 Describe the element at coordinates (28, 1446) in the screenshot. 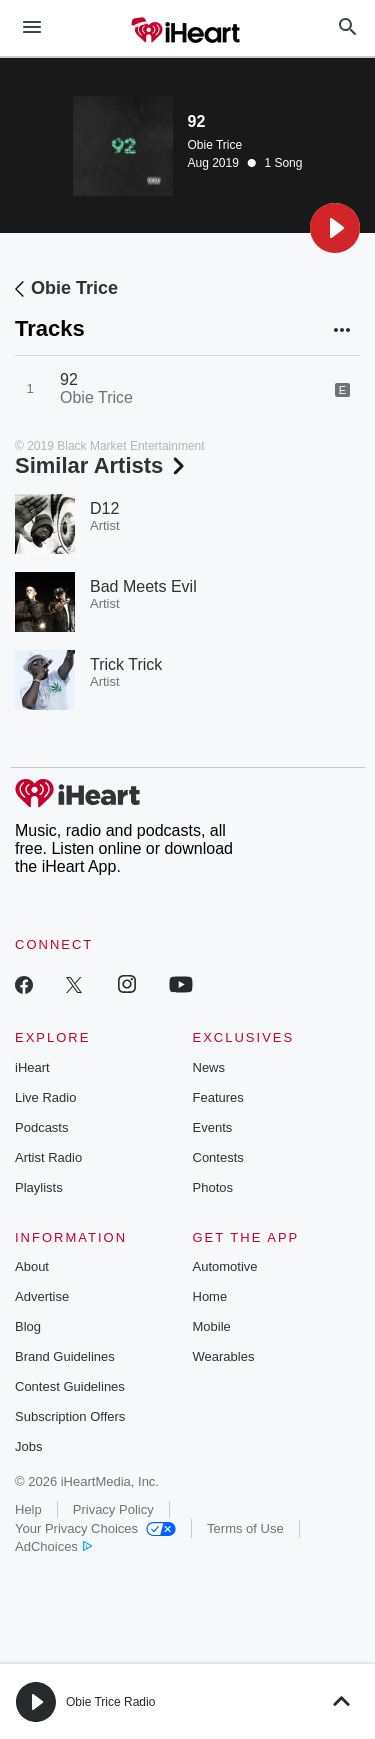

I see `Jobs` at that location.